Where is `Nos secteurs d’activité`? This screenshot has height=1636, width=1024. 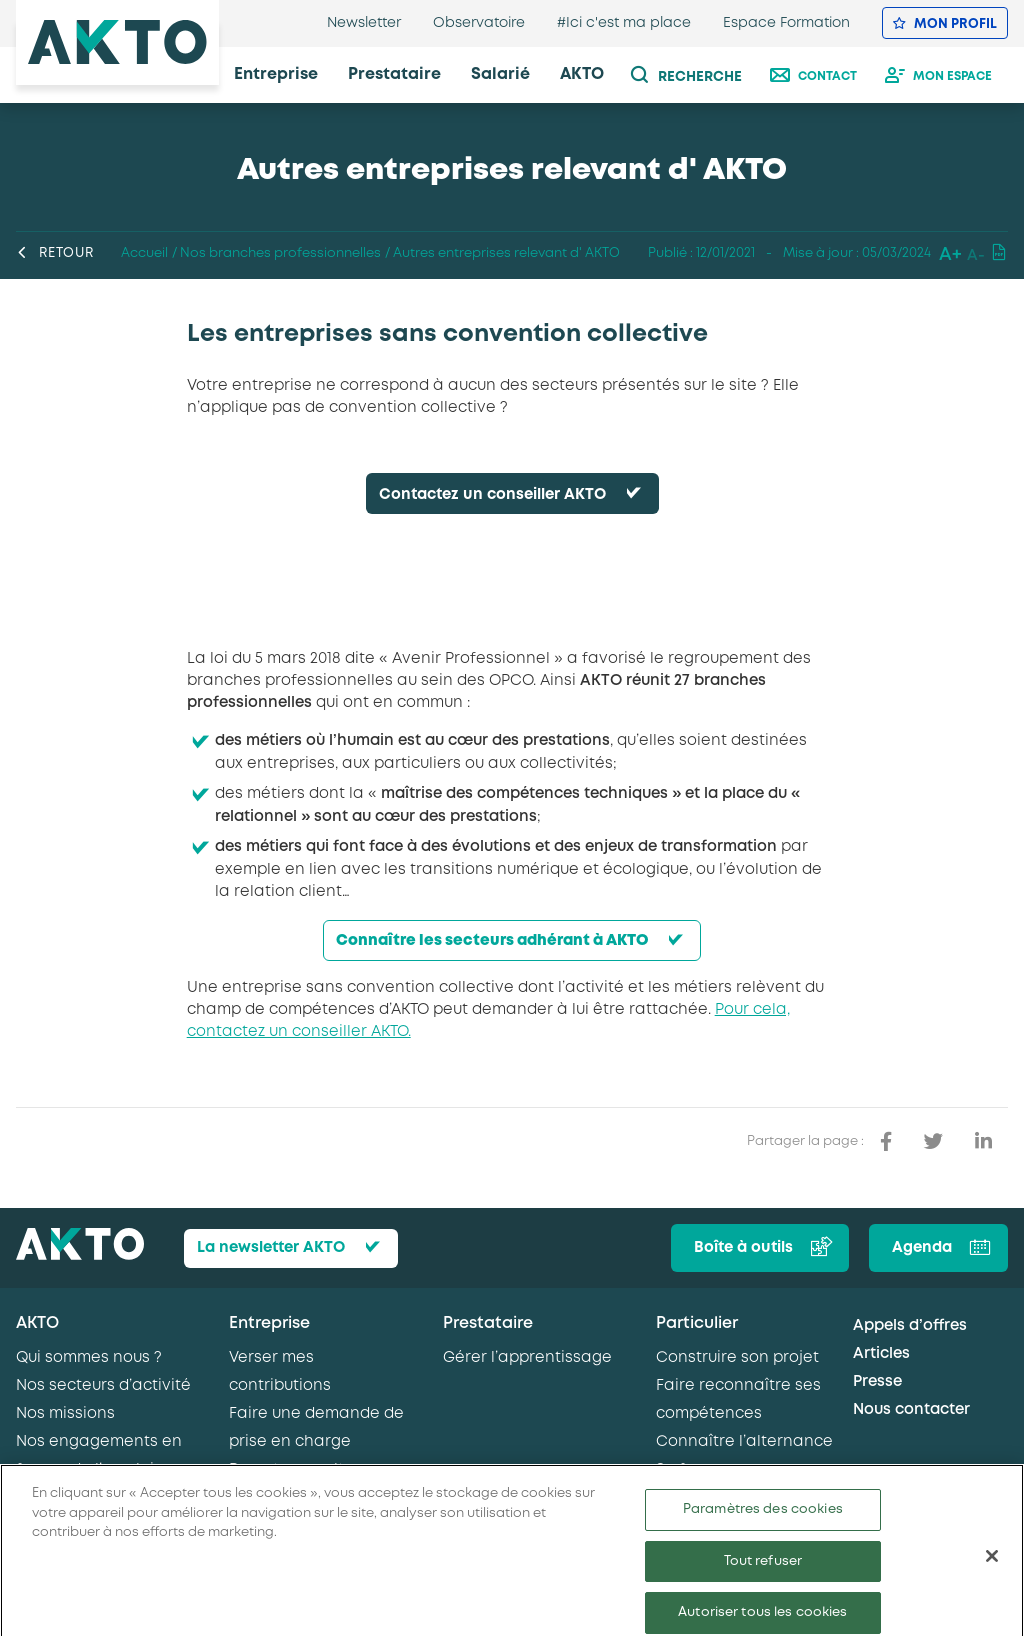
Nos secteurs d’activité is located at coordinates (103, 1386).